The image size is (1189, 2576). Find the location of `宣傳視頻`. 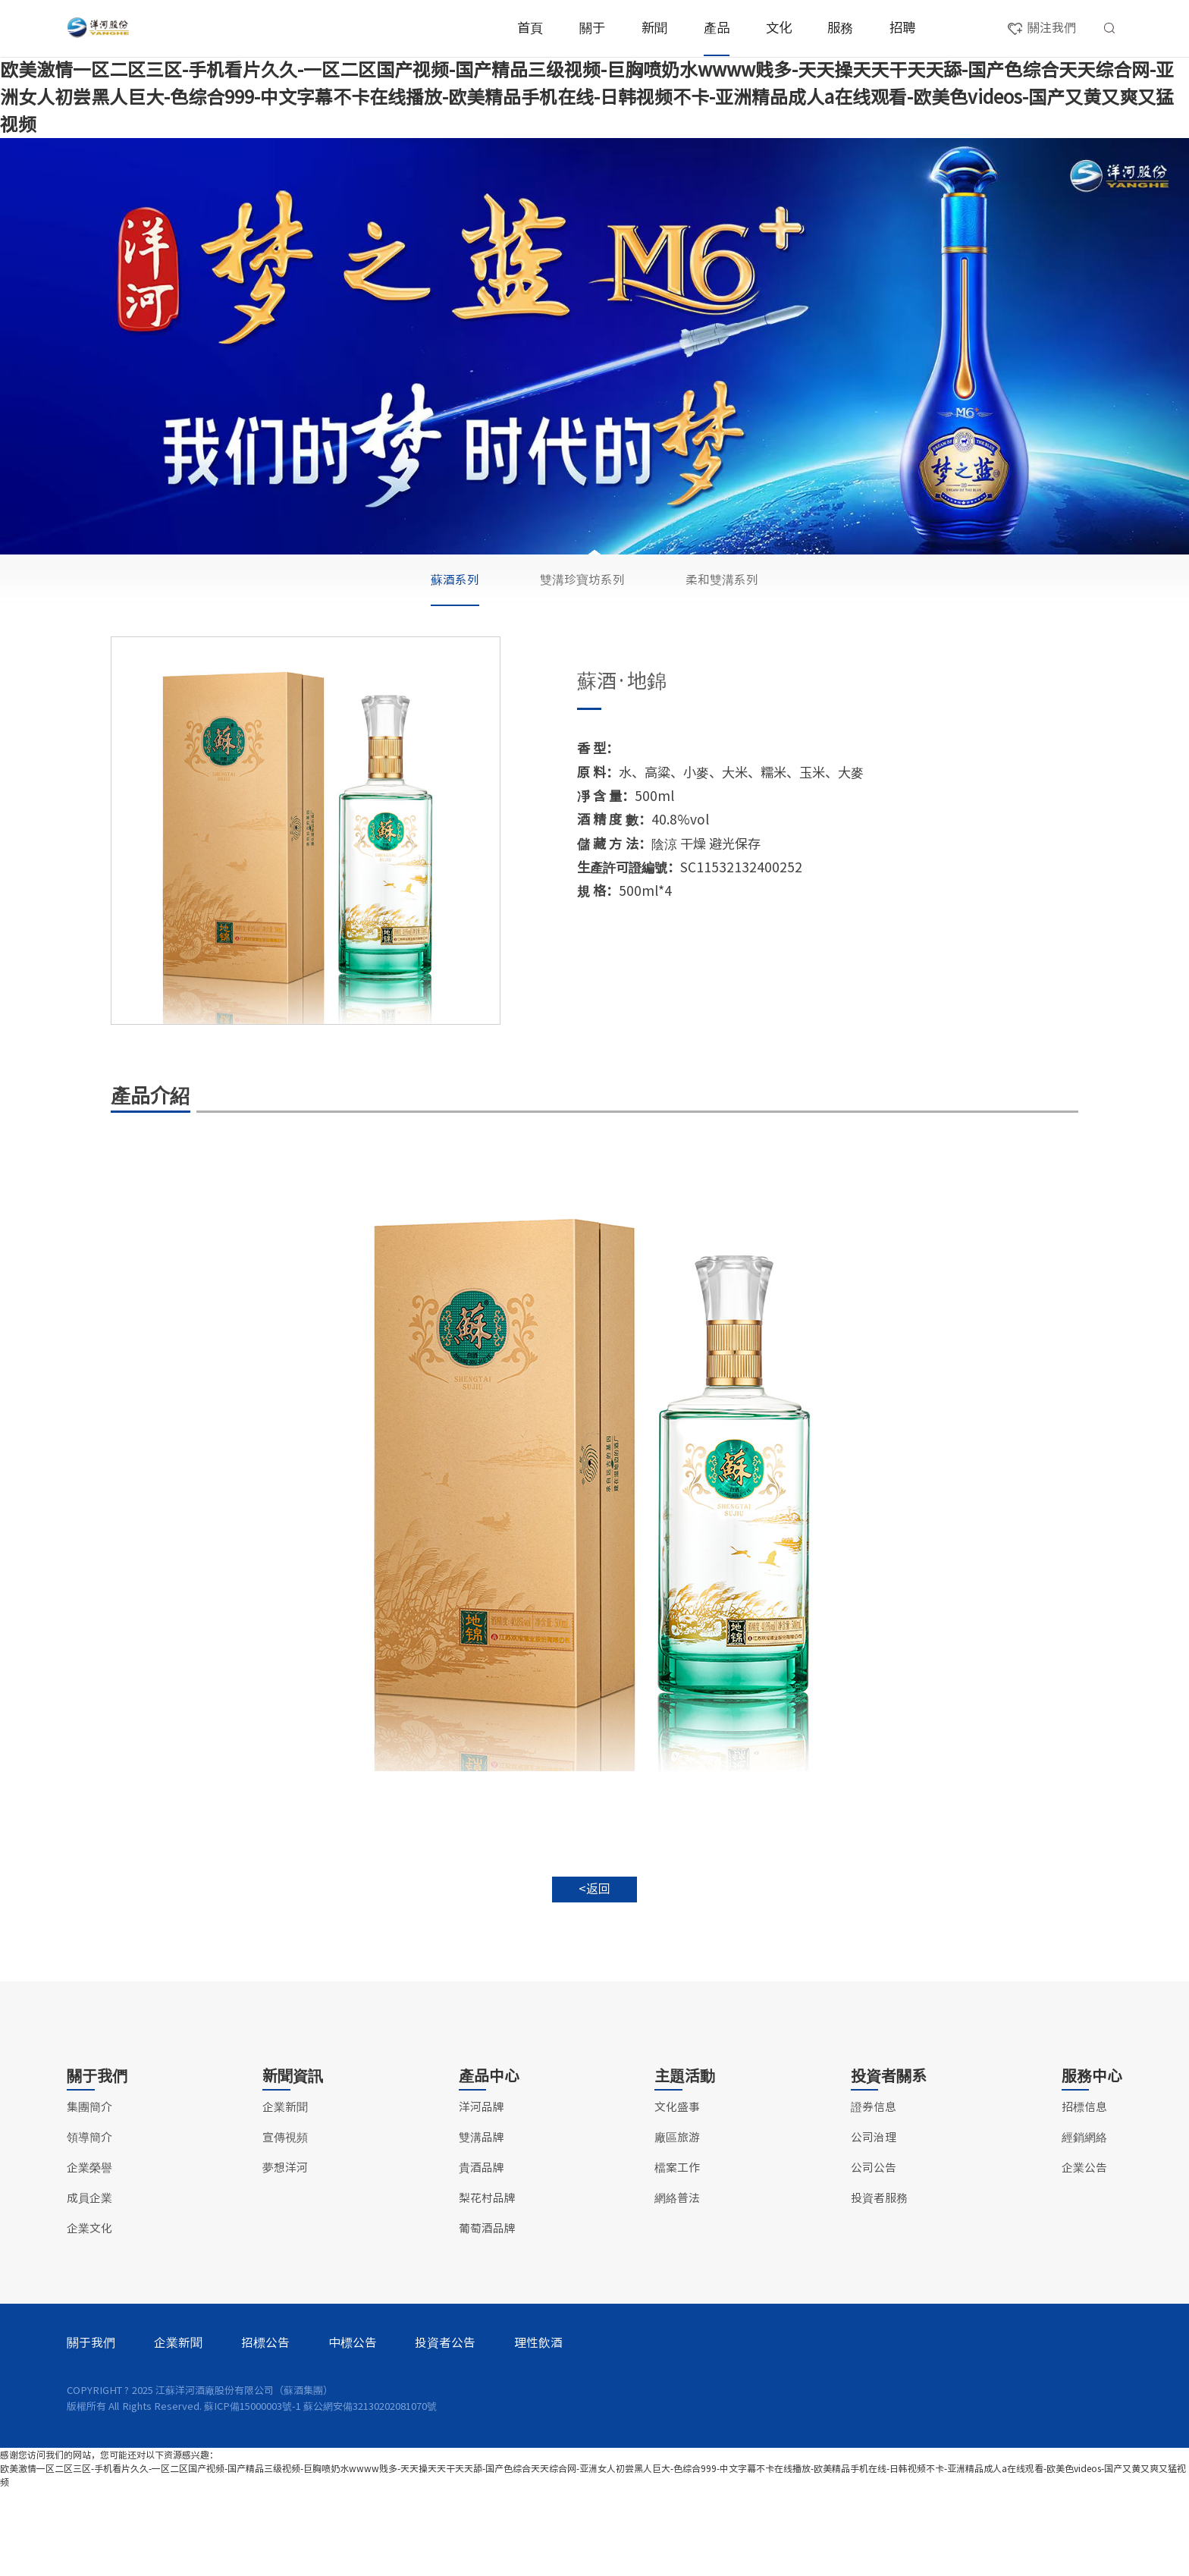

宣傳視頻 is located at coordinates (285, 2224).